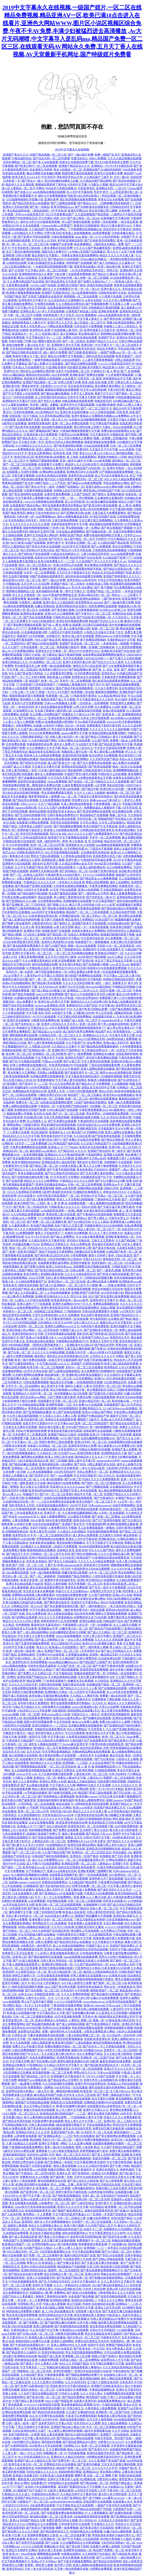 The image size is (144, 2576). What do you see at coordinates (51, 557) in the screenshot?
I see `差差差30分钟视频轮滑免费` at bounding box center [51, 557].